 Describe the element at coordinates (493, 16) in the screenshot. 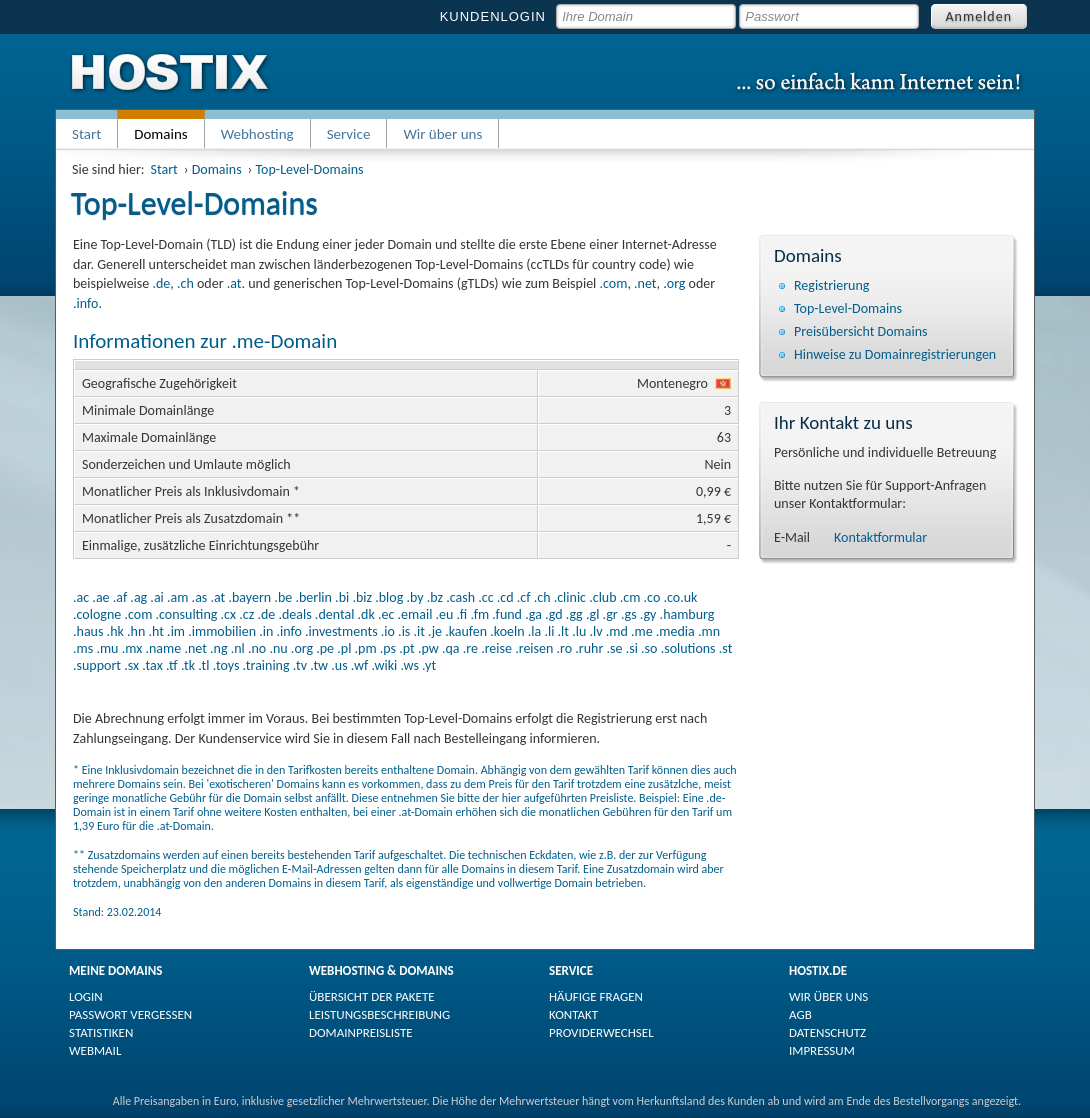

I see `KUNDENLOGIN` at that location.